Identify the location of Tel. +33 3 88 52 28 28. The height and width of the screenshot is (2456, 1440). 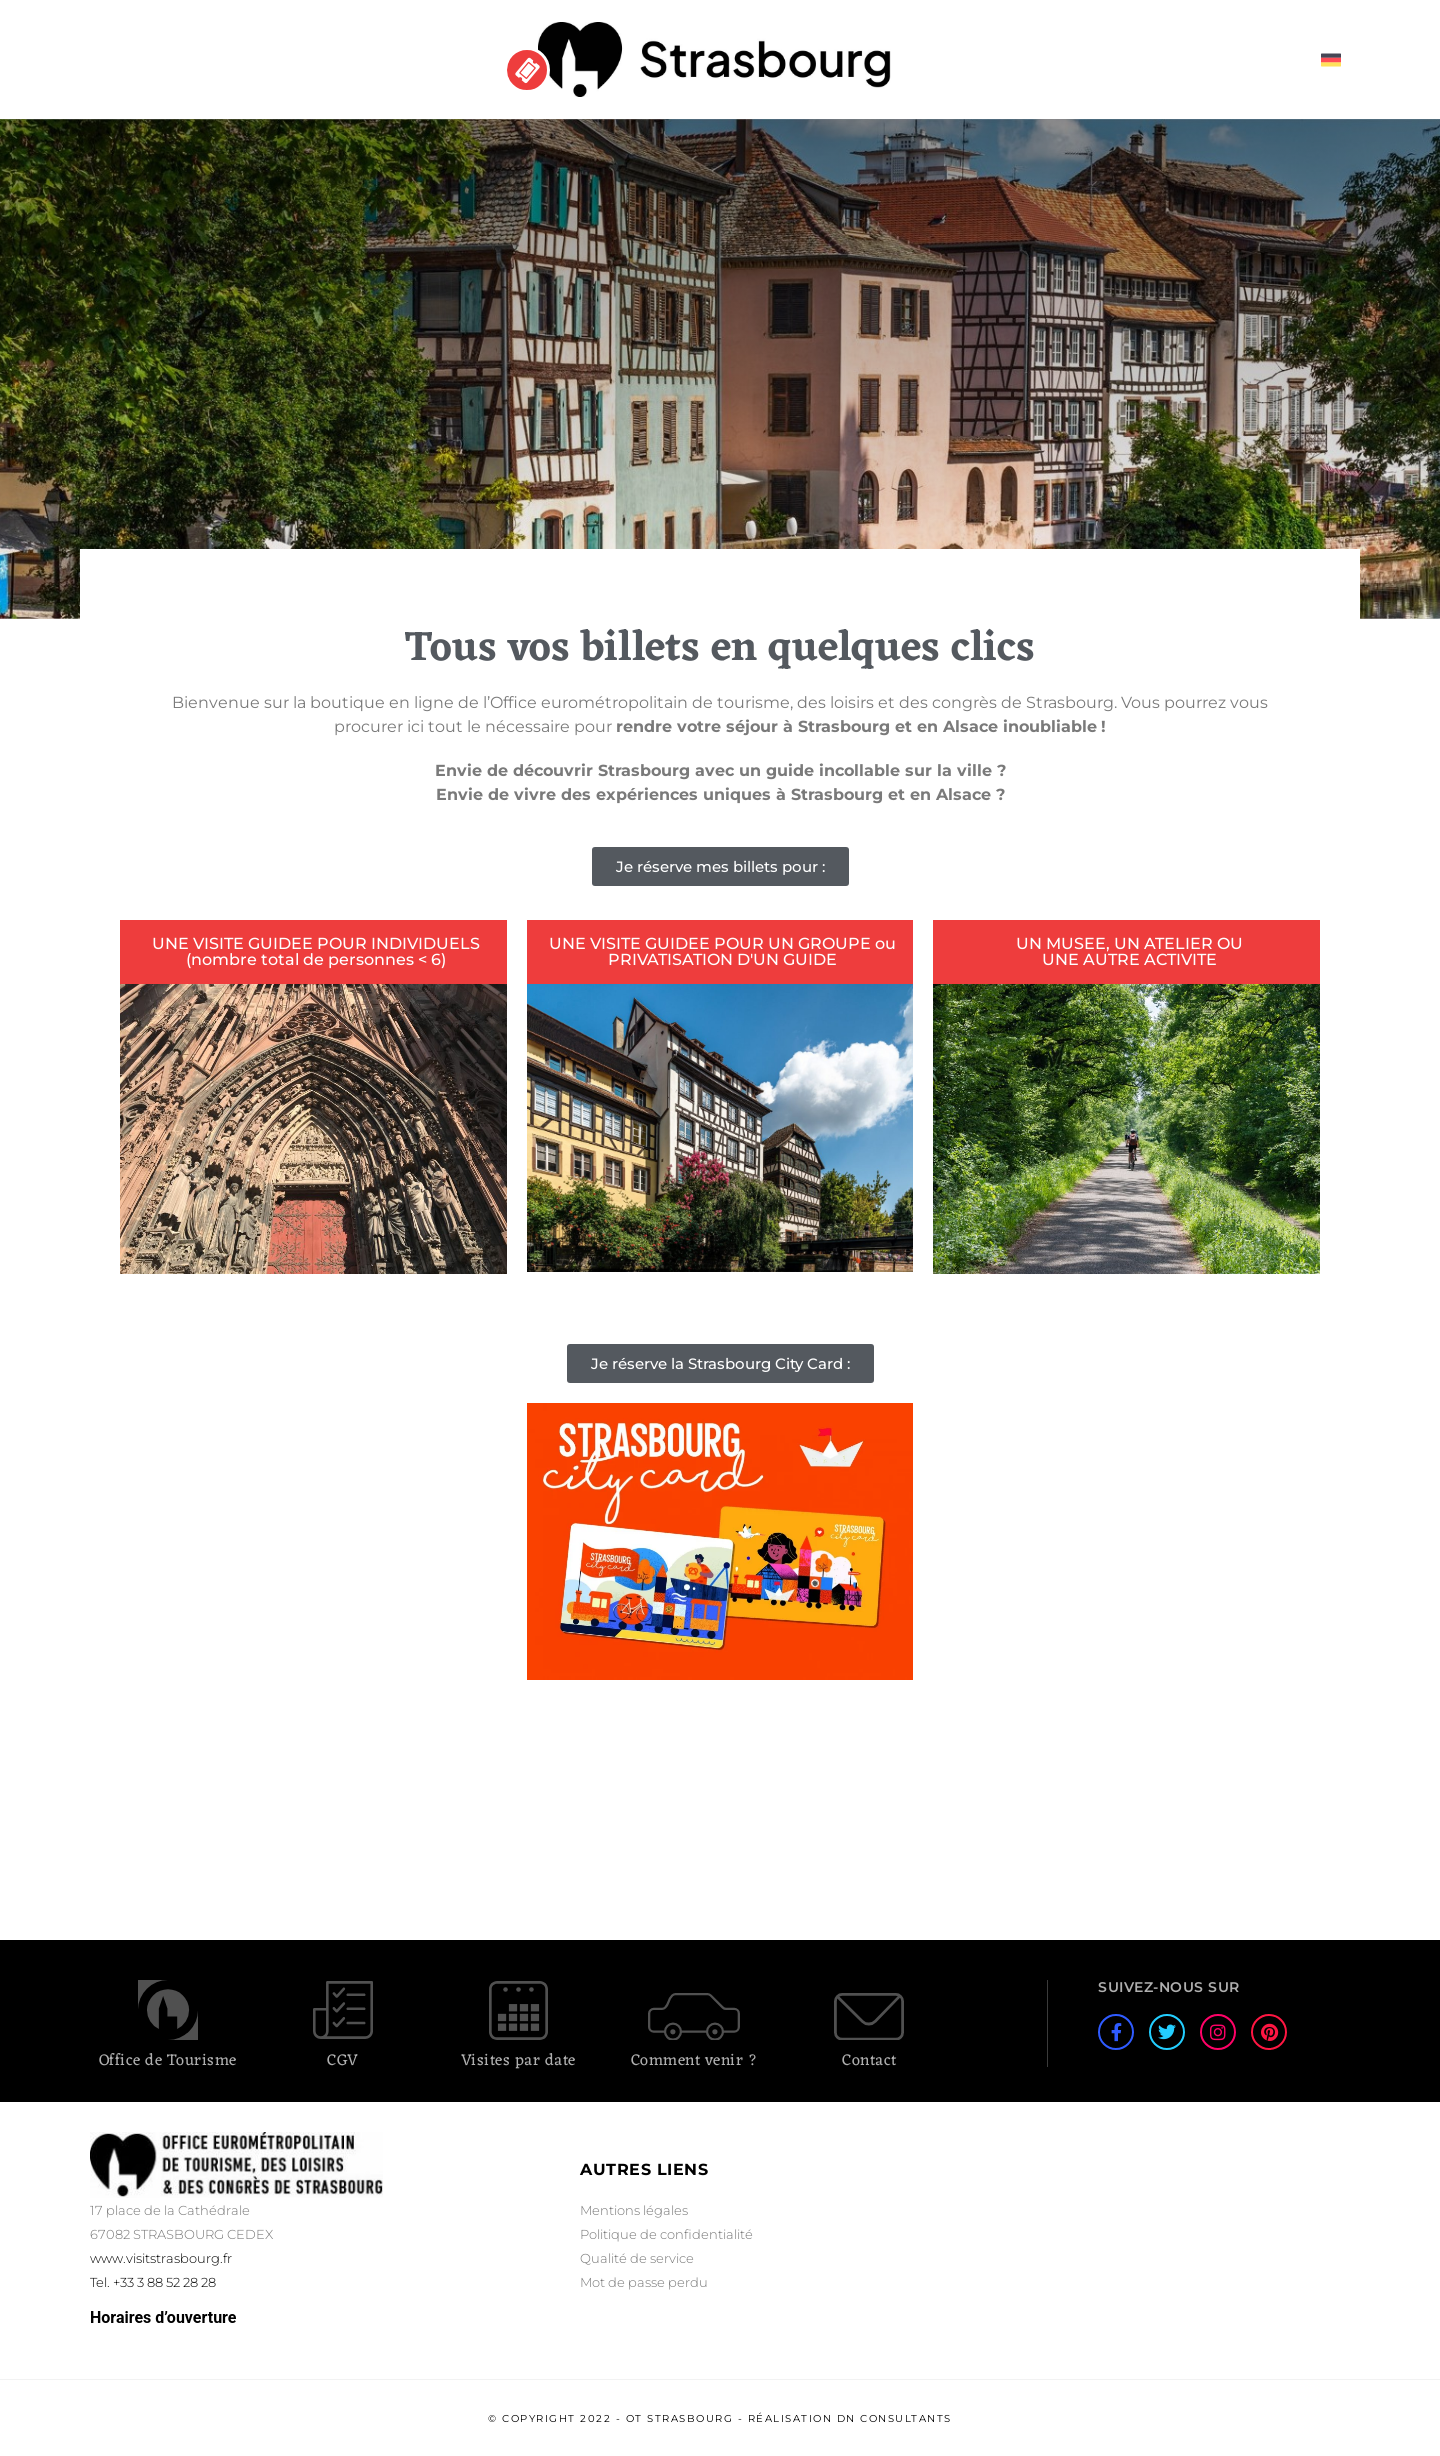
(153, 2282).